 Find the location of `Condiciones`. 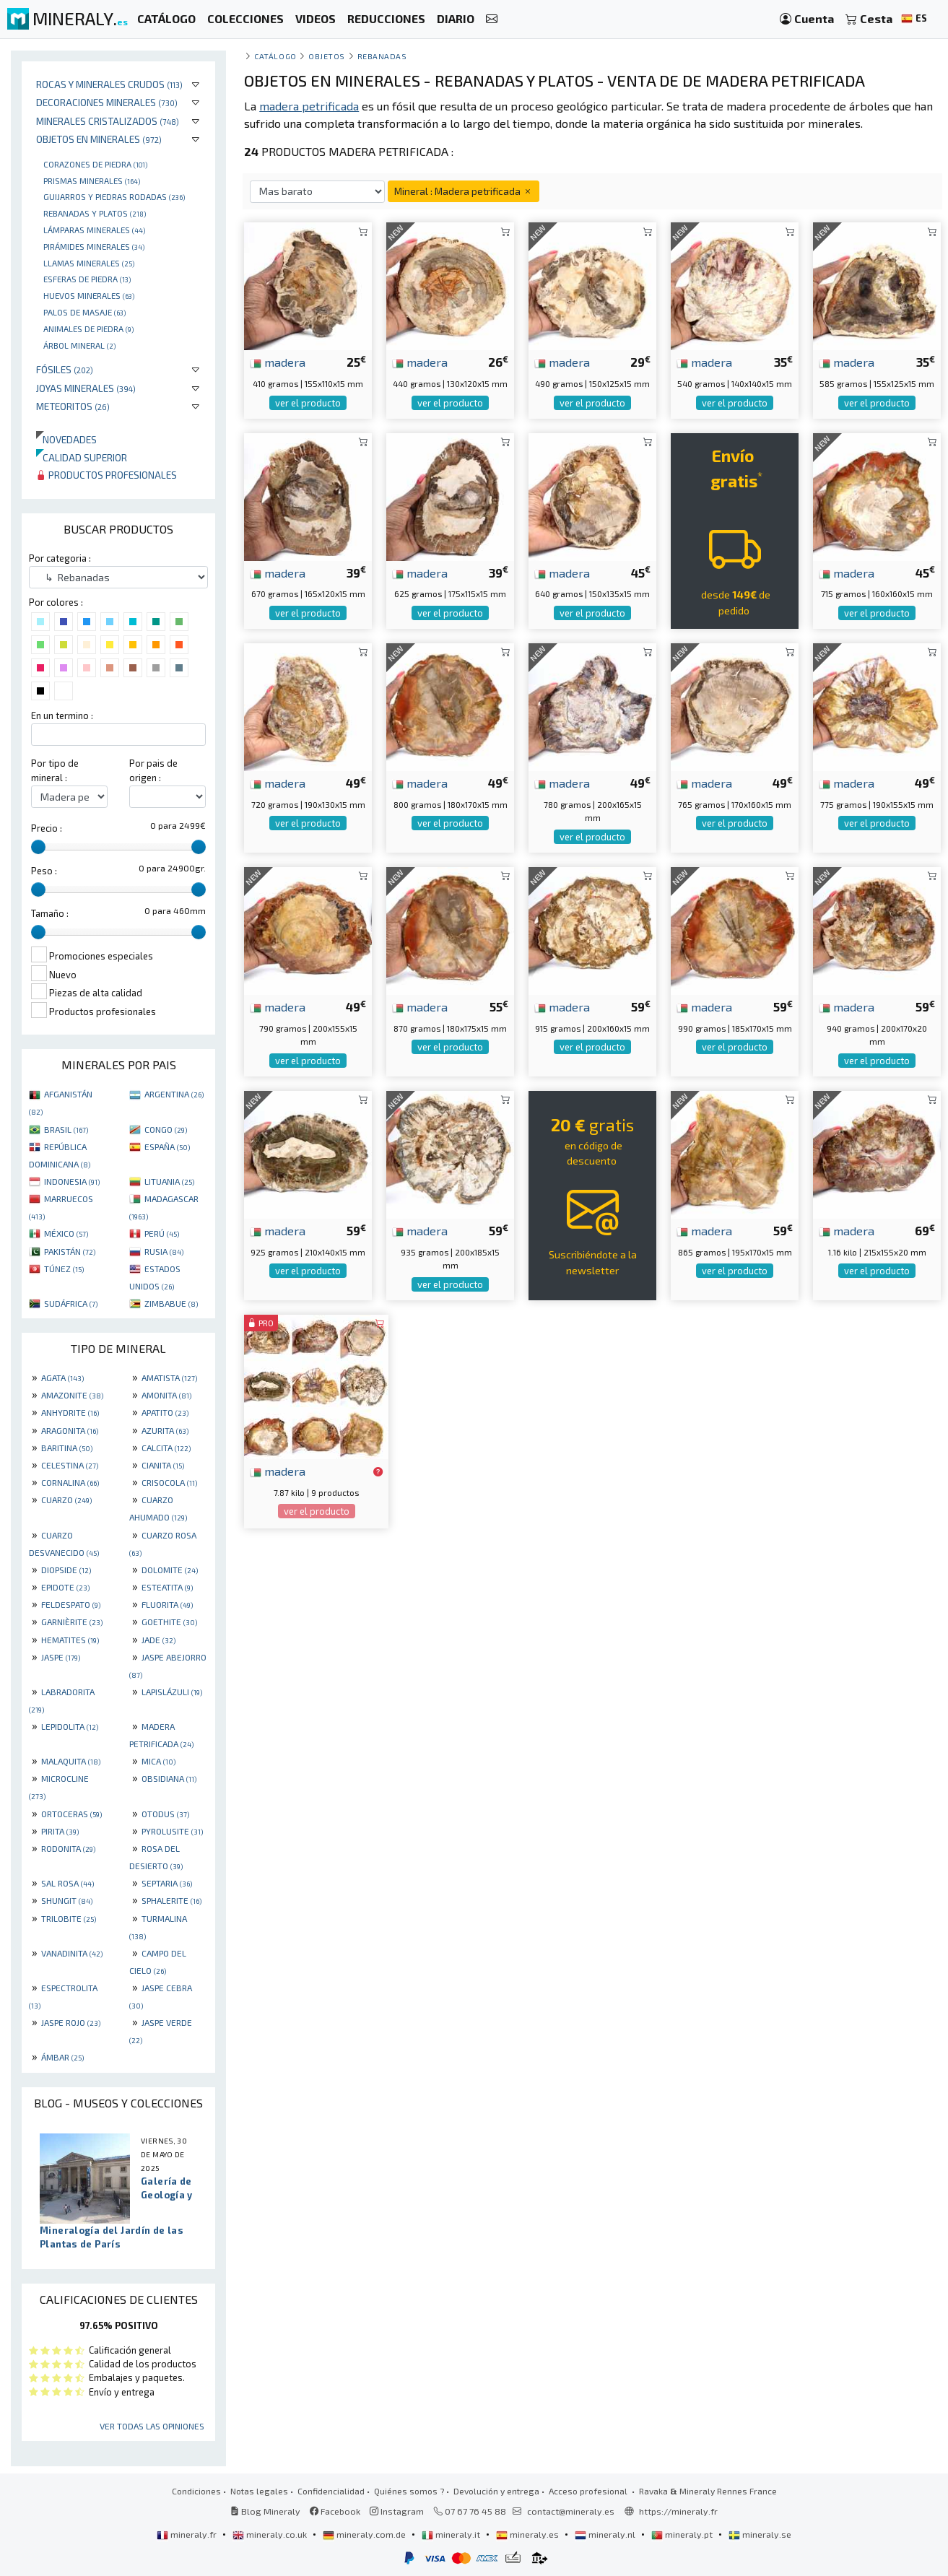

Condiciones is located at coordinates (196, 2491).